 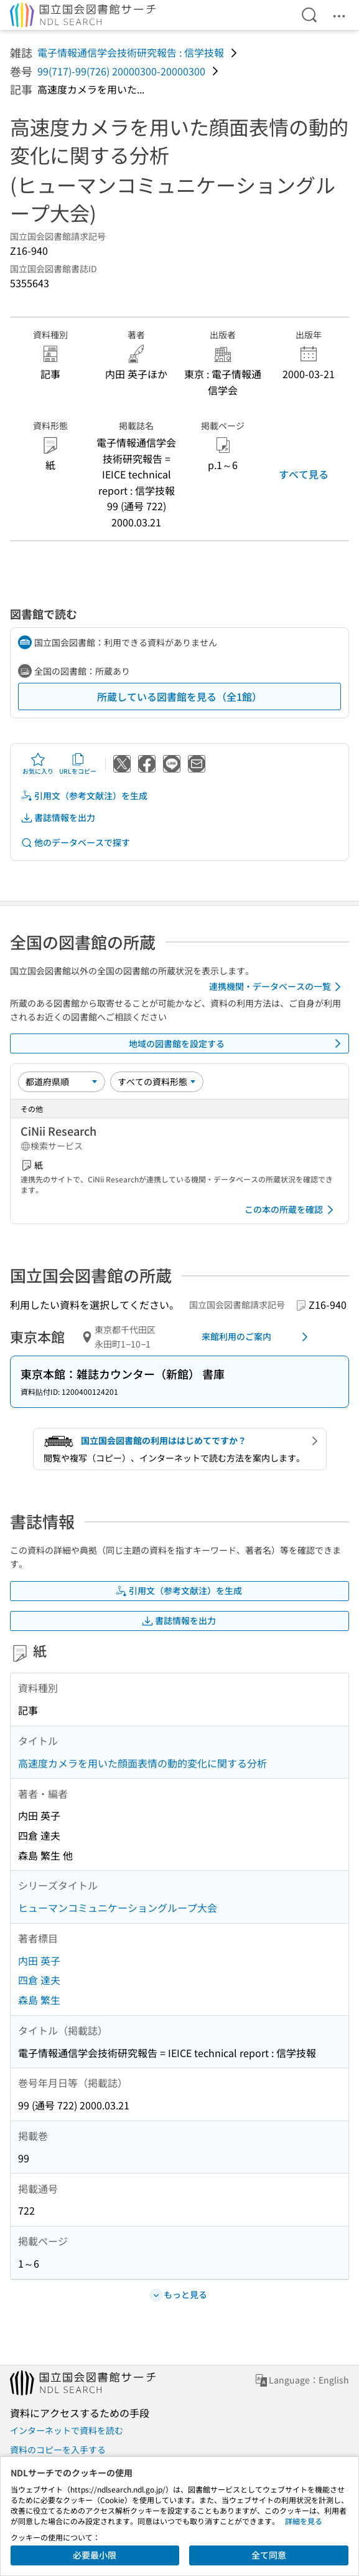 What do you see at coordinates (77, 764) in the screenshot?
I see `URLをコピー` at bounding box center [77, 764].